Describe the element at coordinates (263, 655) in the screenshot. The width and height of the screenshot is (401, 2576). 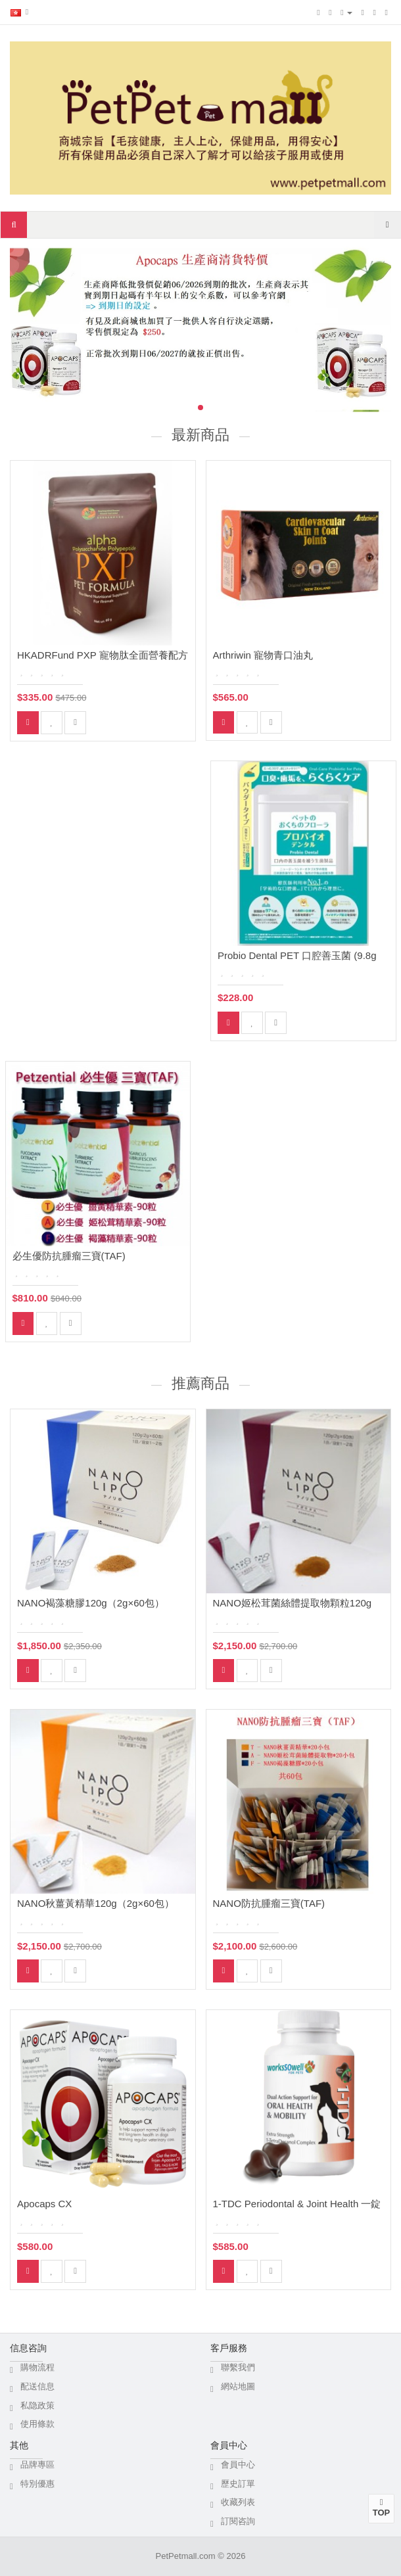
I see `Arthriwin 寵物青口油丸` at that location.